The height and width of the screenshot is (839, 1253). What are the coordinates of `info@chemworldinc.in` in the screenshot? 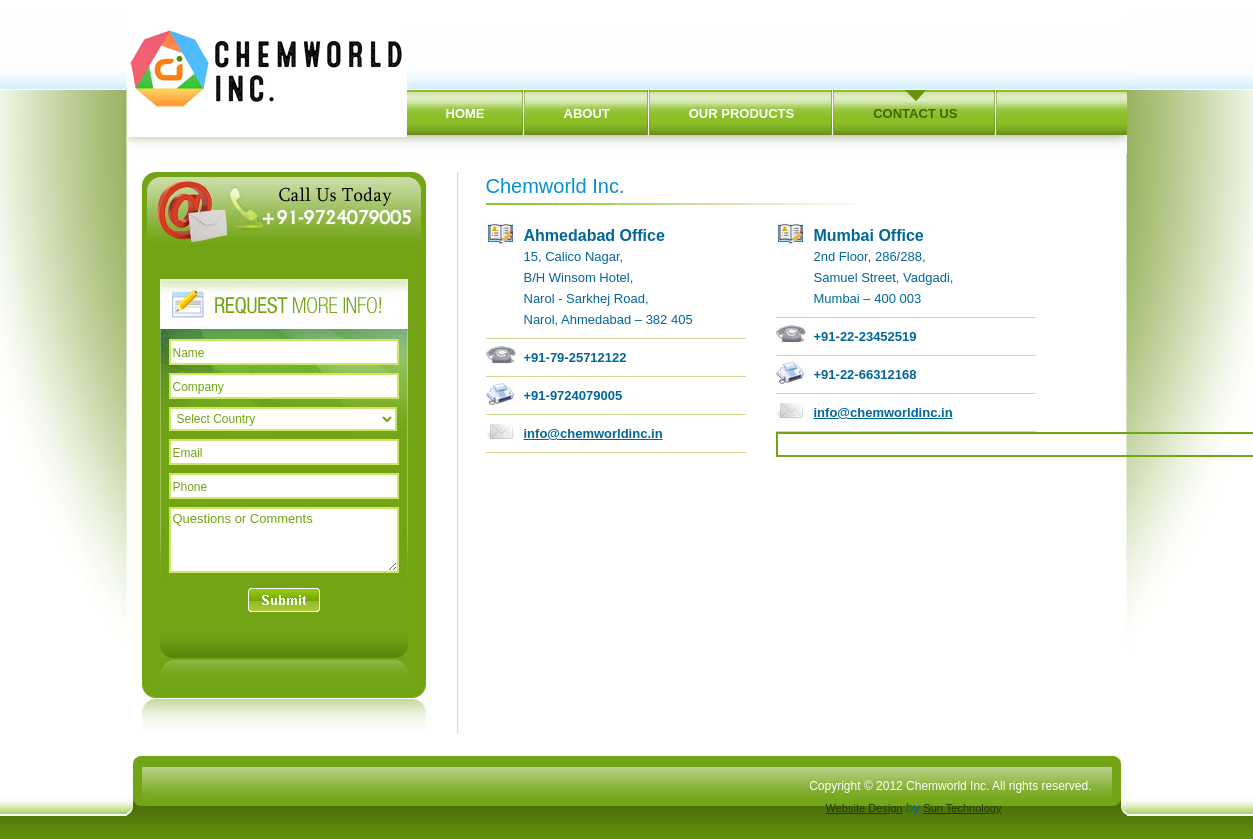 It's located at (593, 433).